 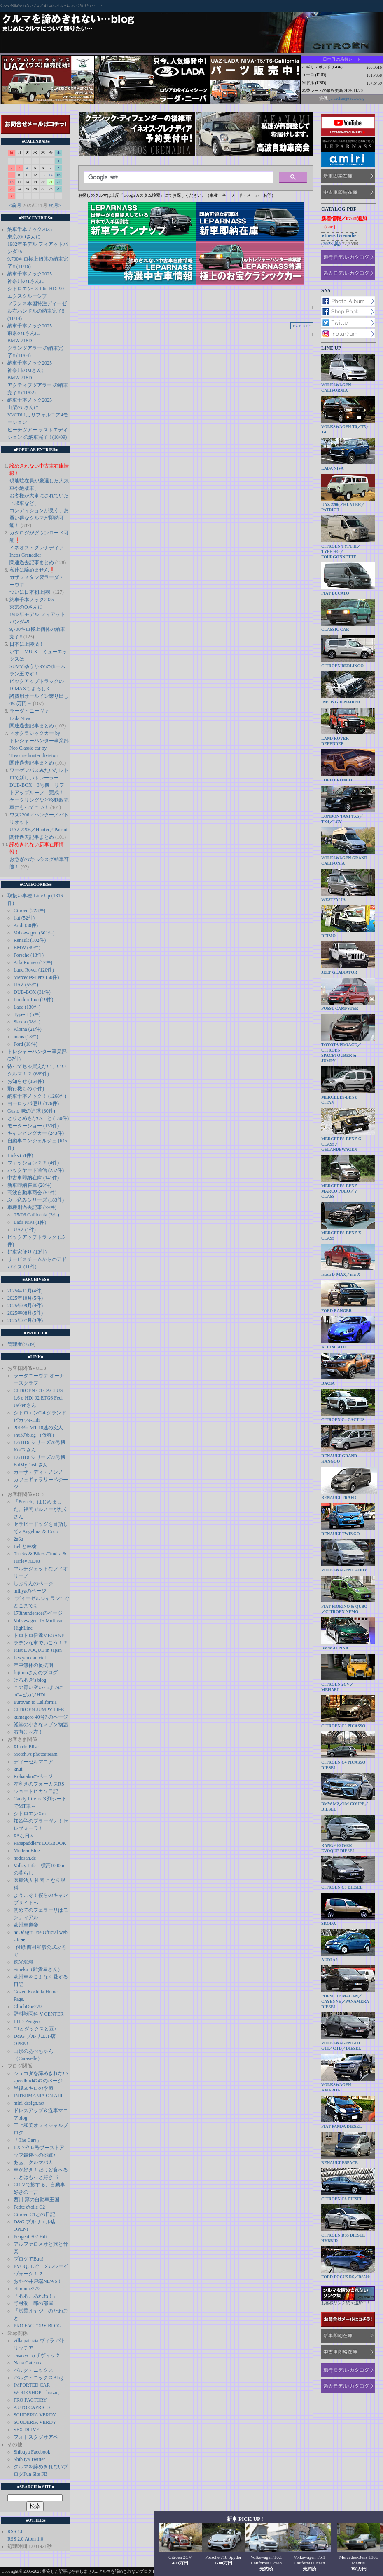 I want to click on ネオクラシックカー by トレジャーハンター事業部 Neo Classic car by Treasure hunter division 関連過去記事まとめ, so click(x=39, y=748).